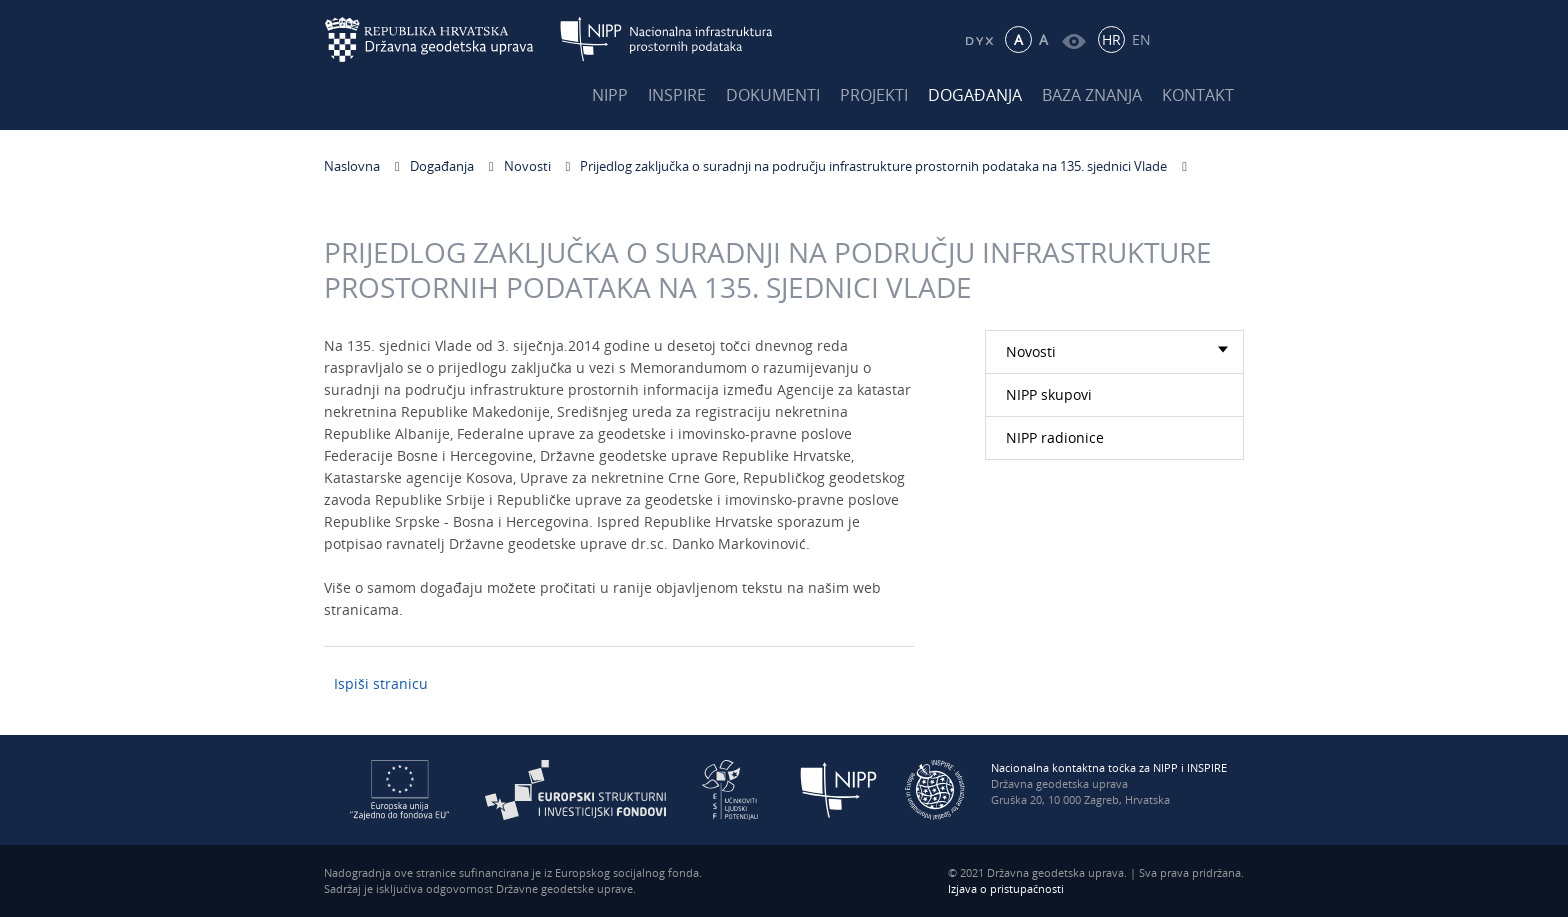 The height and width of the screenshot is (917, 1568). What do you see at coordinates (527, 166) in the screenshot?
I see `Novosti` at bounding box center [527, 166].